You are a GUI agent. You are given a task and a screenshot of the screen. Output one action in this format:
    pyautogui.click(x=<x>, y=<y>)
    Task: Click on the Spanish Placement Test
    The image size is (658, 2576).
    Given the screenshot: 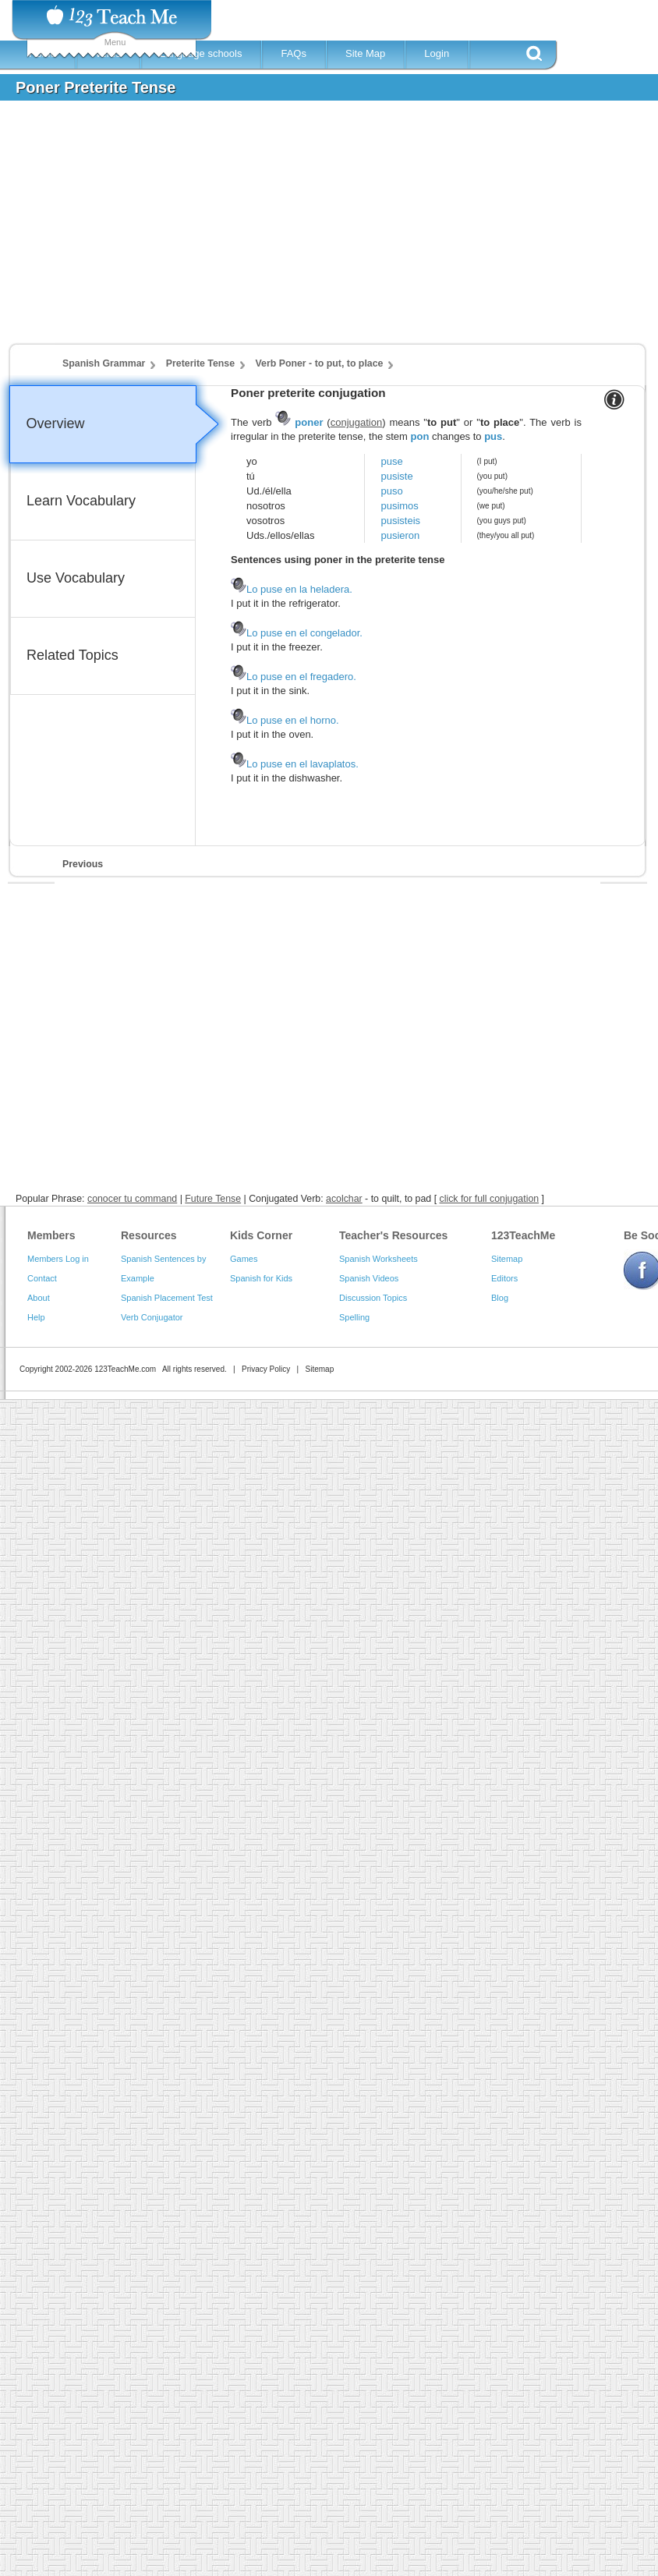 What is the action you would take?
    pyautogui.click(x=167, y=1297)
    